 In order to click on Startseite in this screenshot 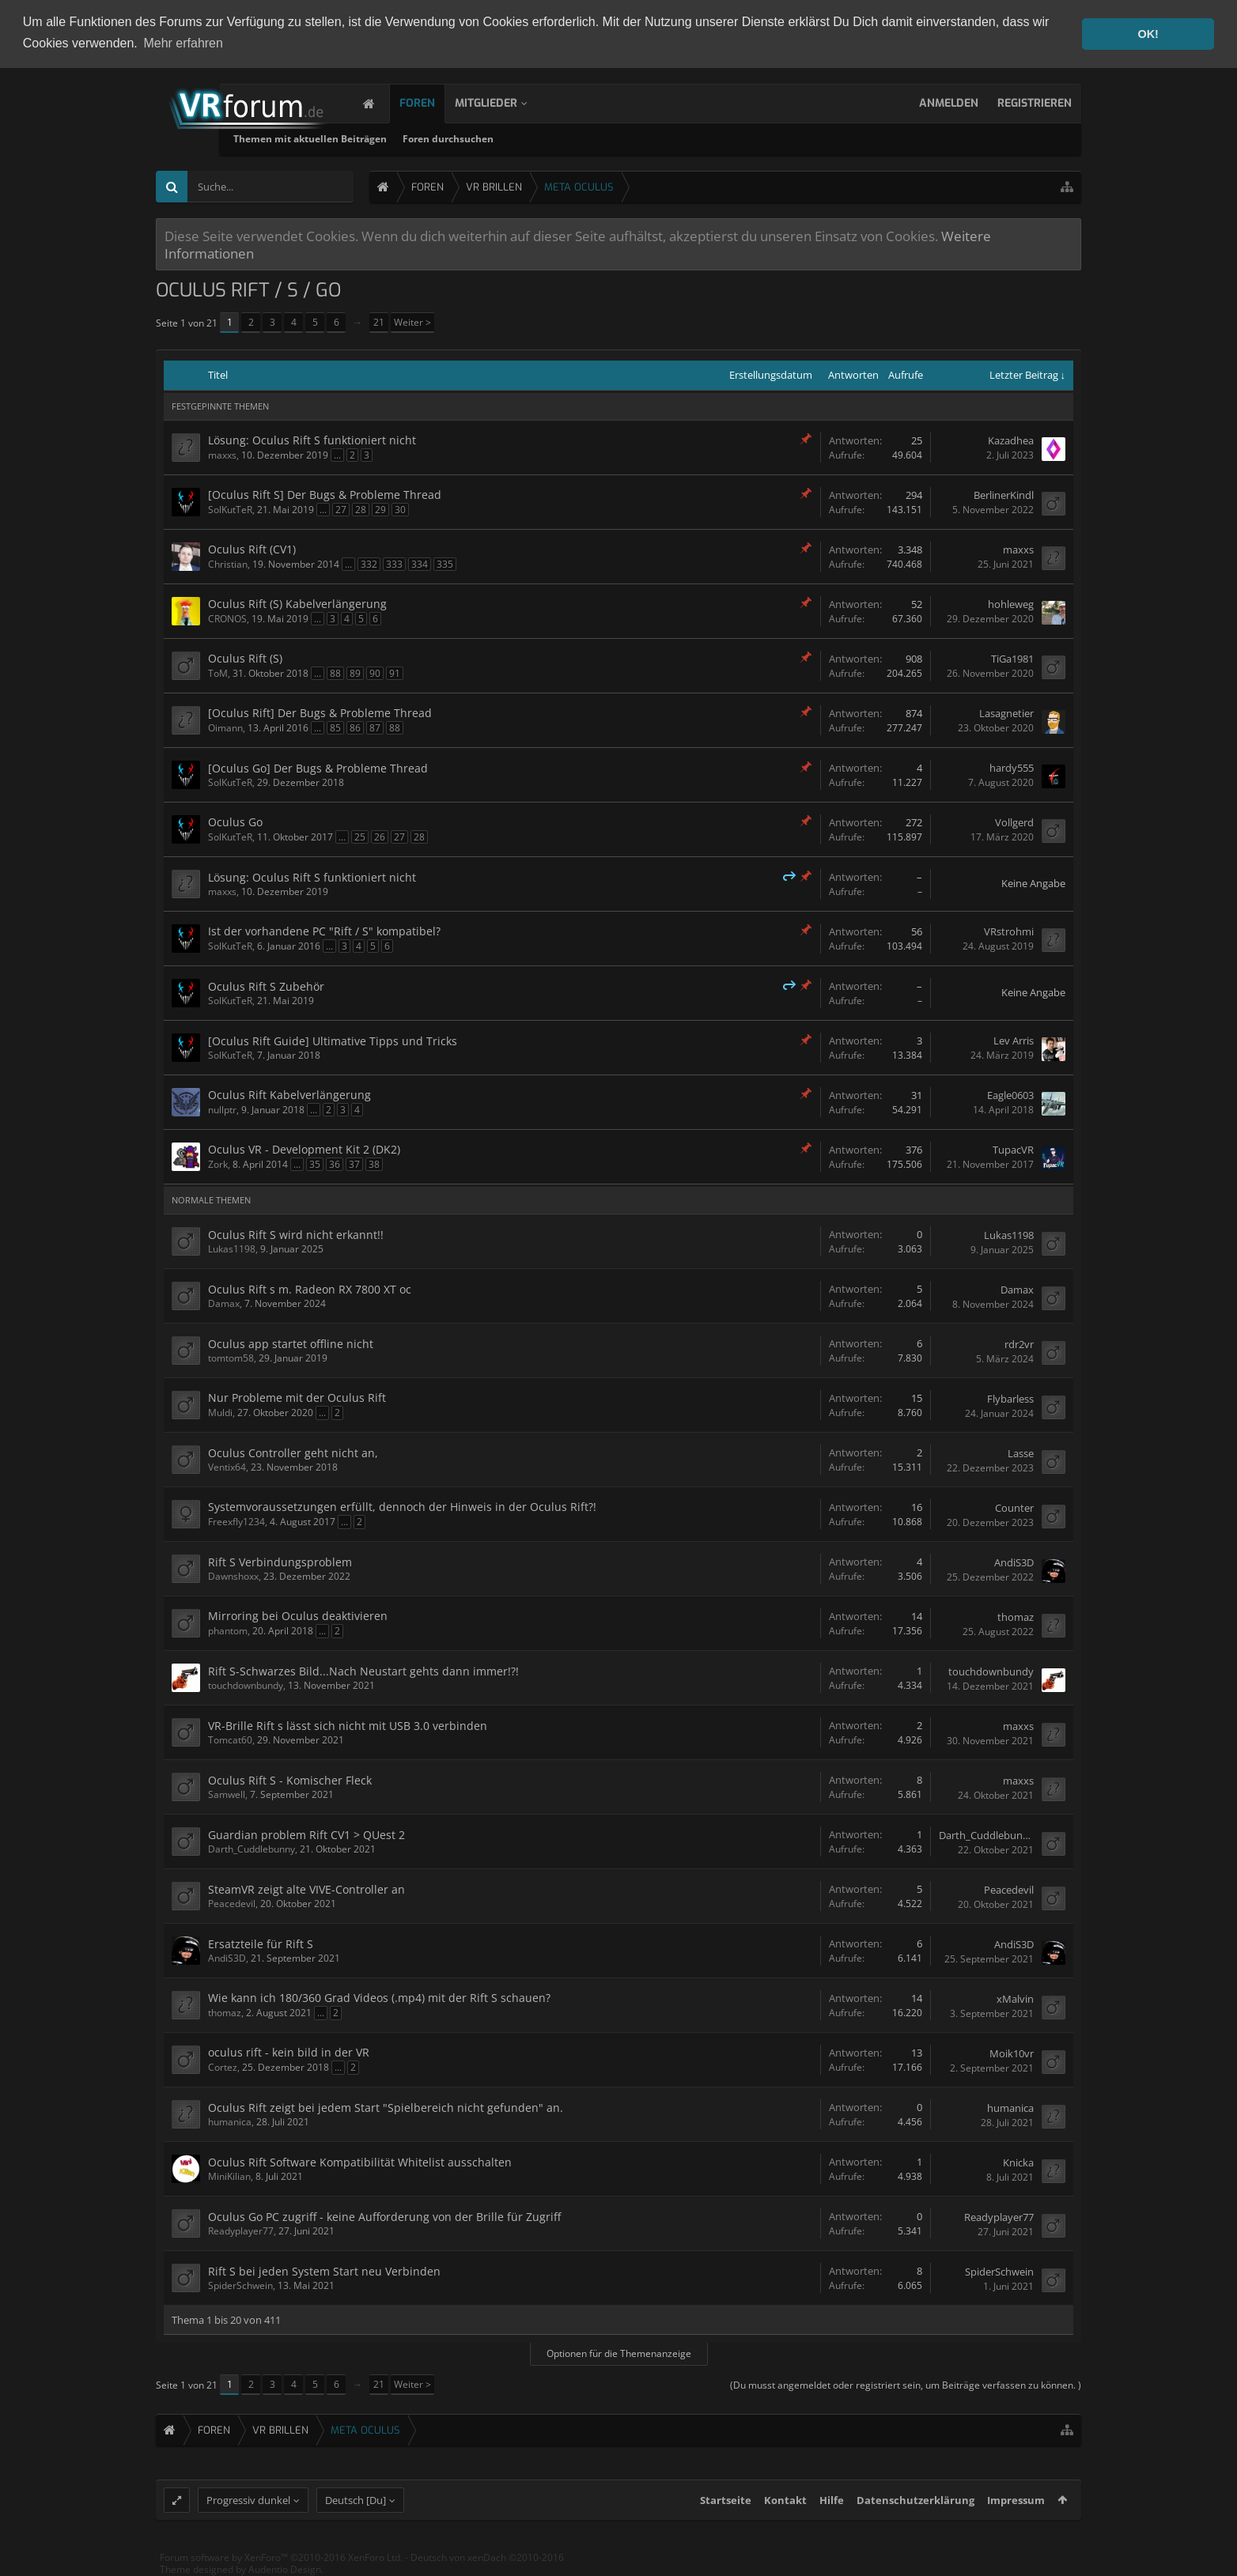, I will do `click(725, 2512)`.